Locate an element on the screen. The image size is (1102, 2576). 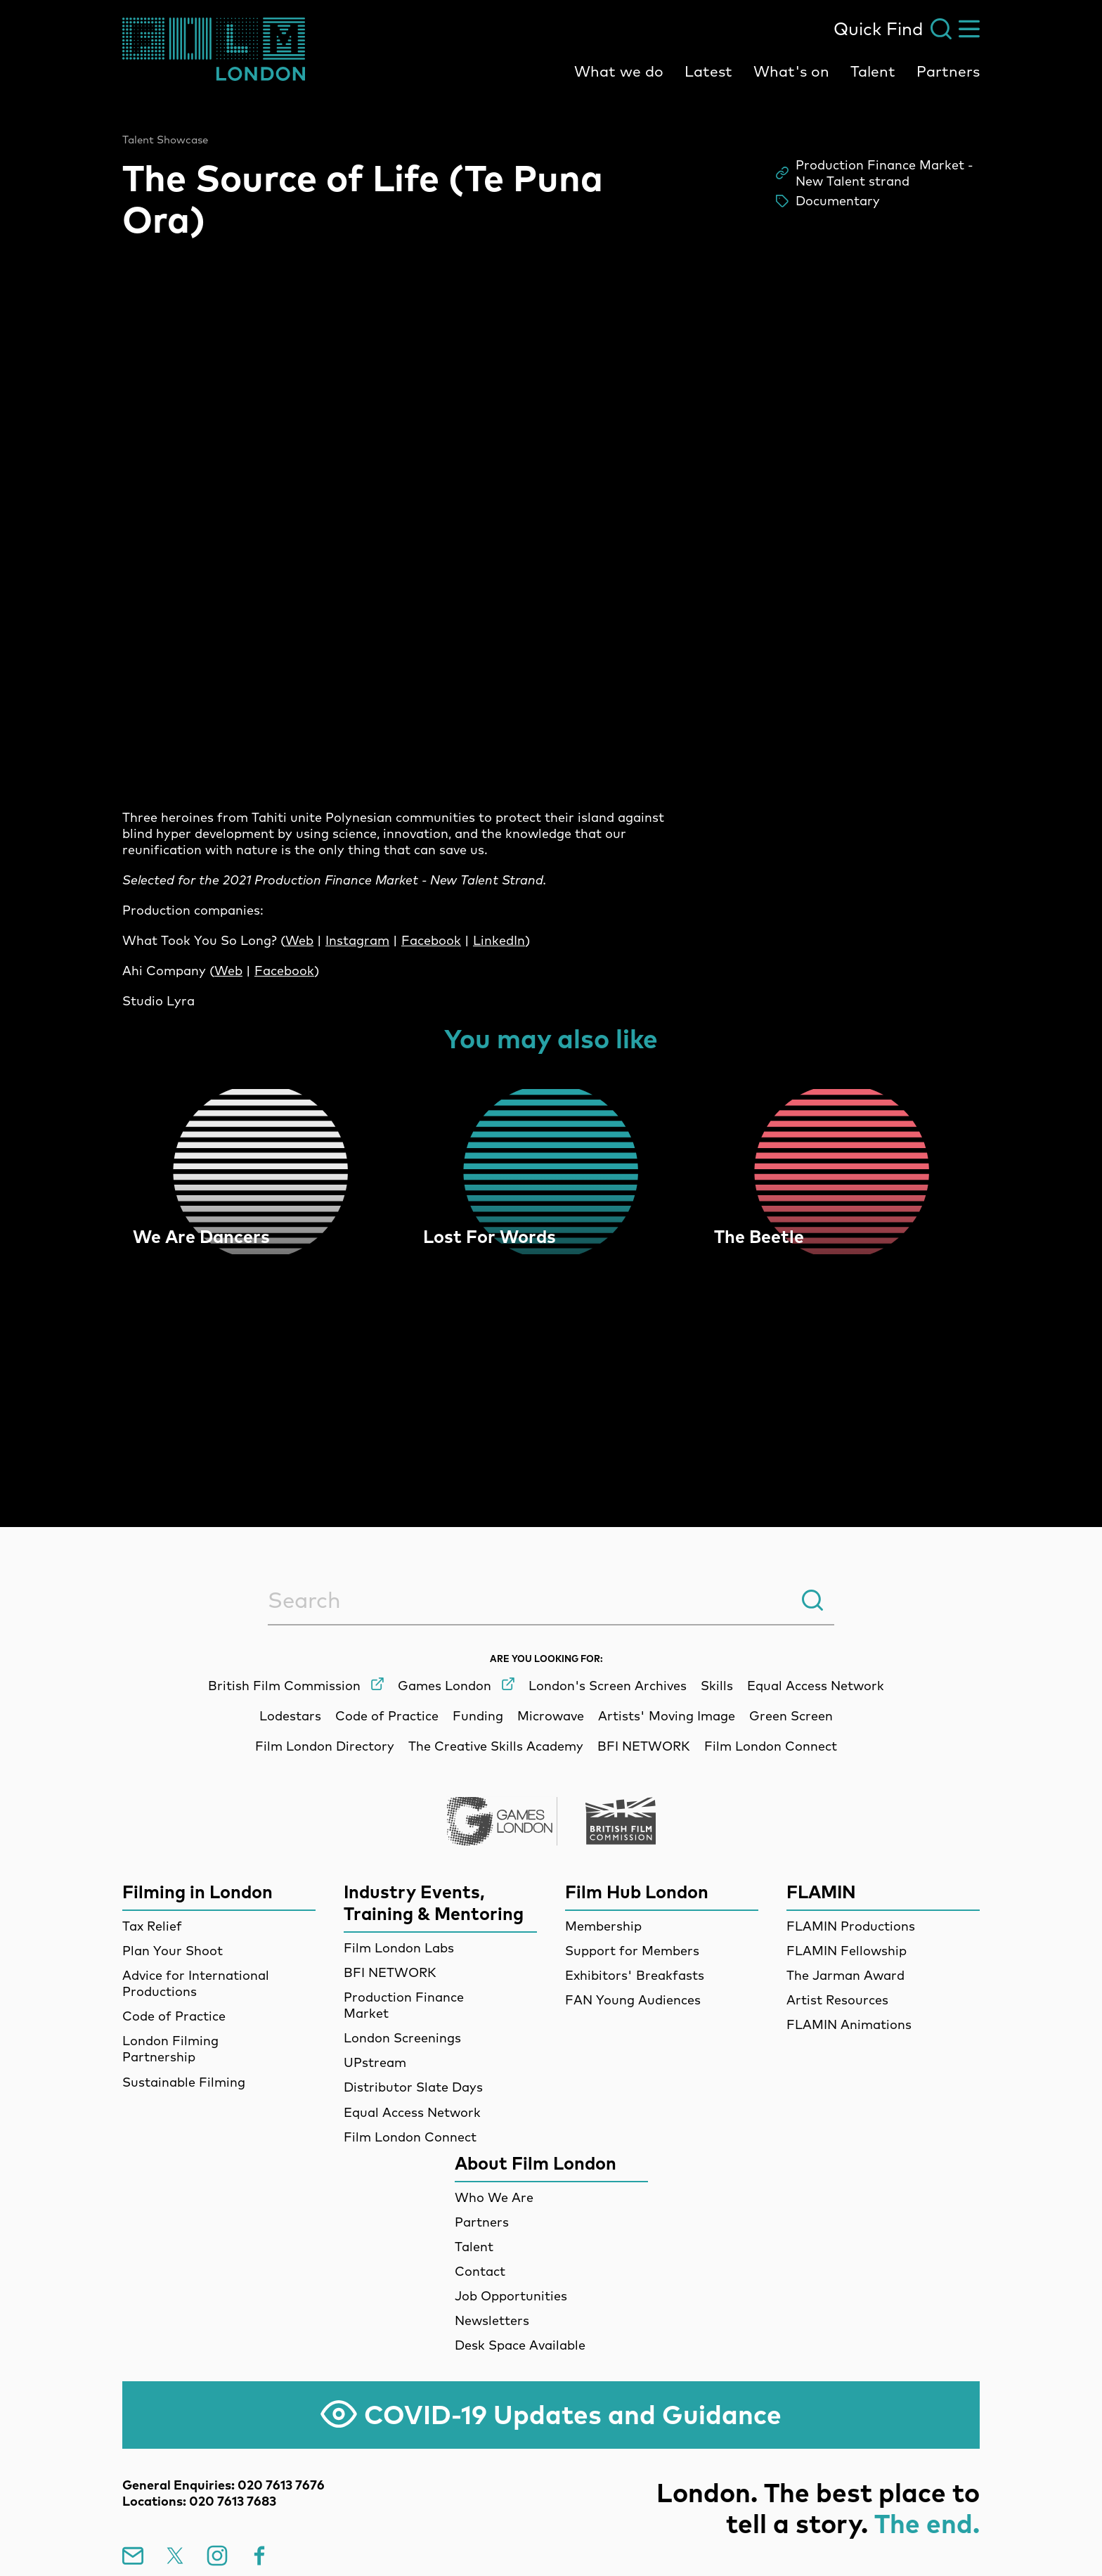
Who We Are is located at coordinates (494, 2197).